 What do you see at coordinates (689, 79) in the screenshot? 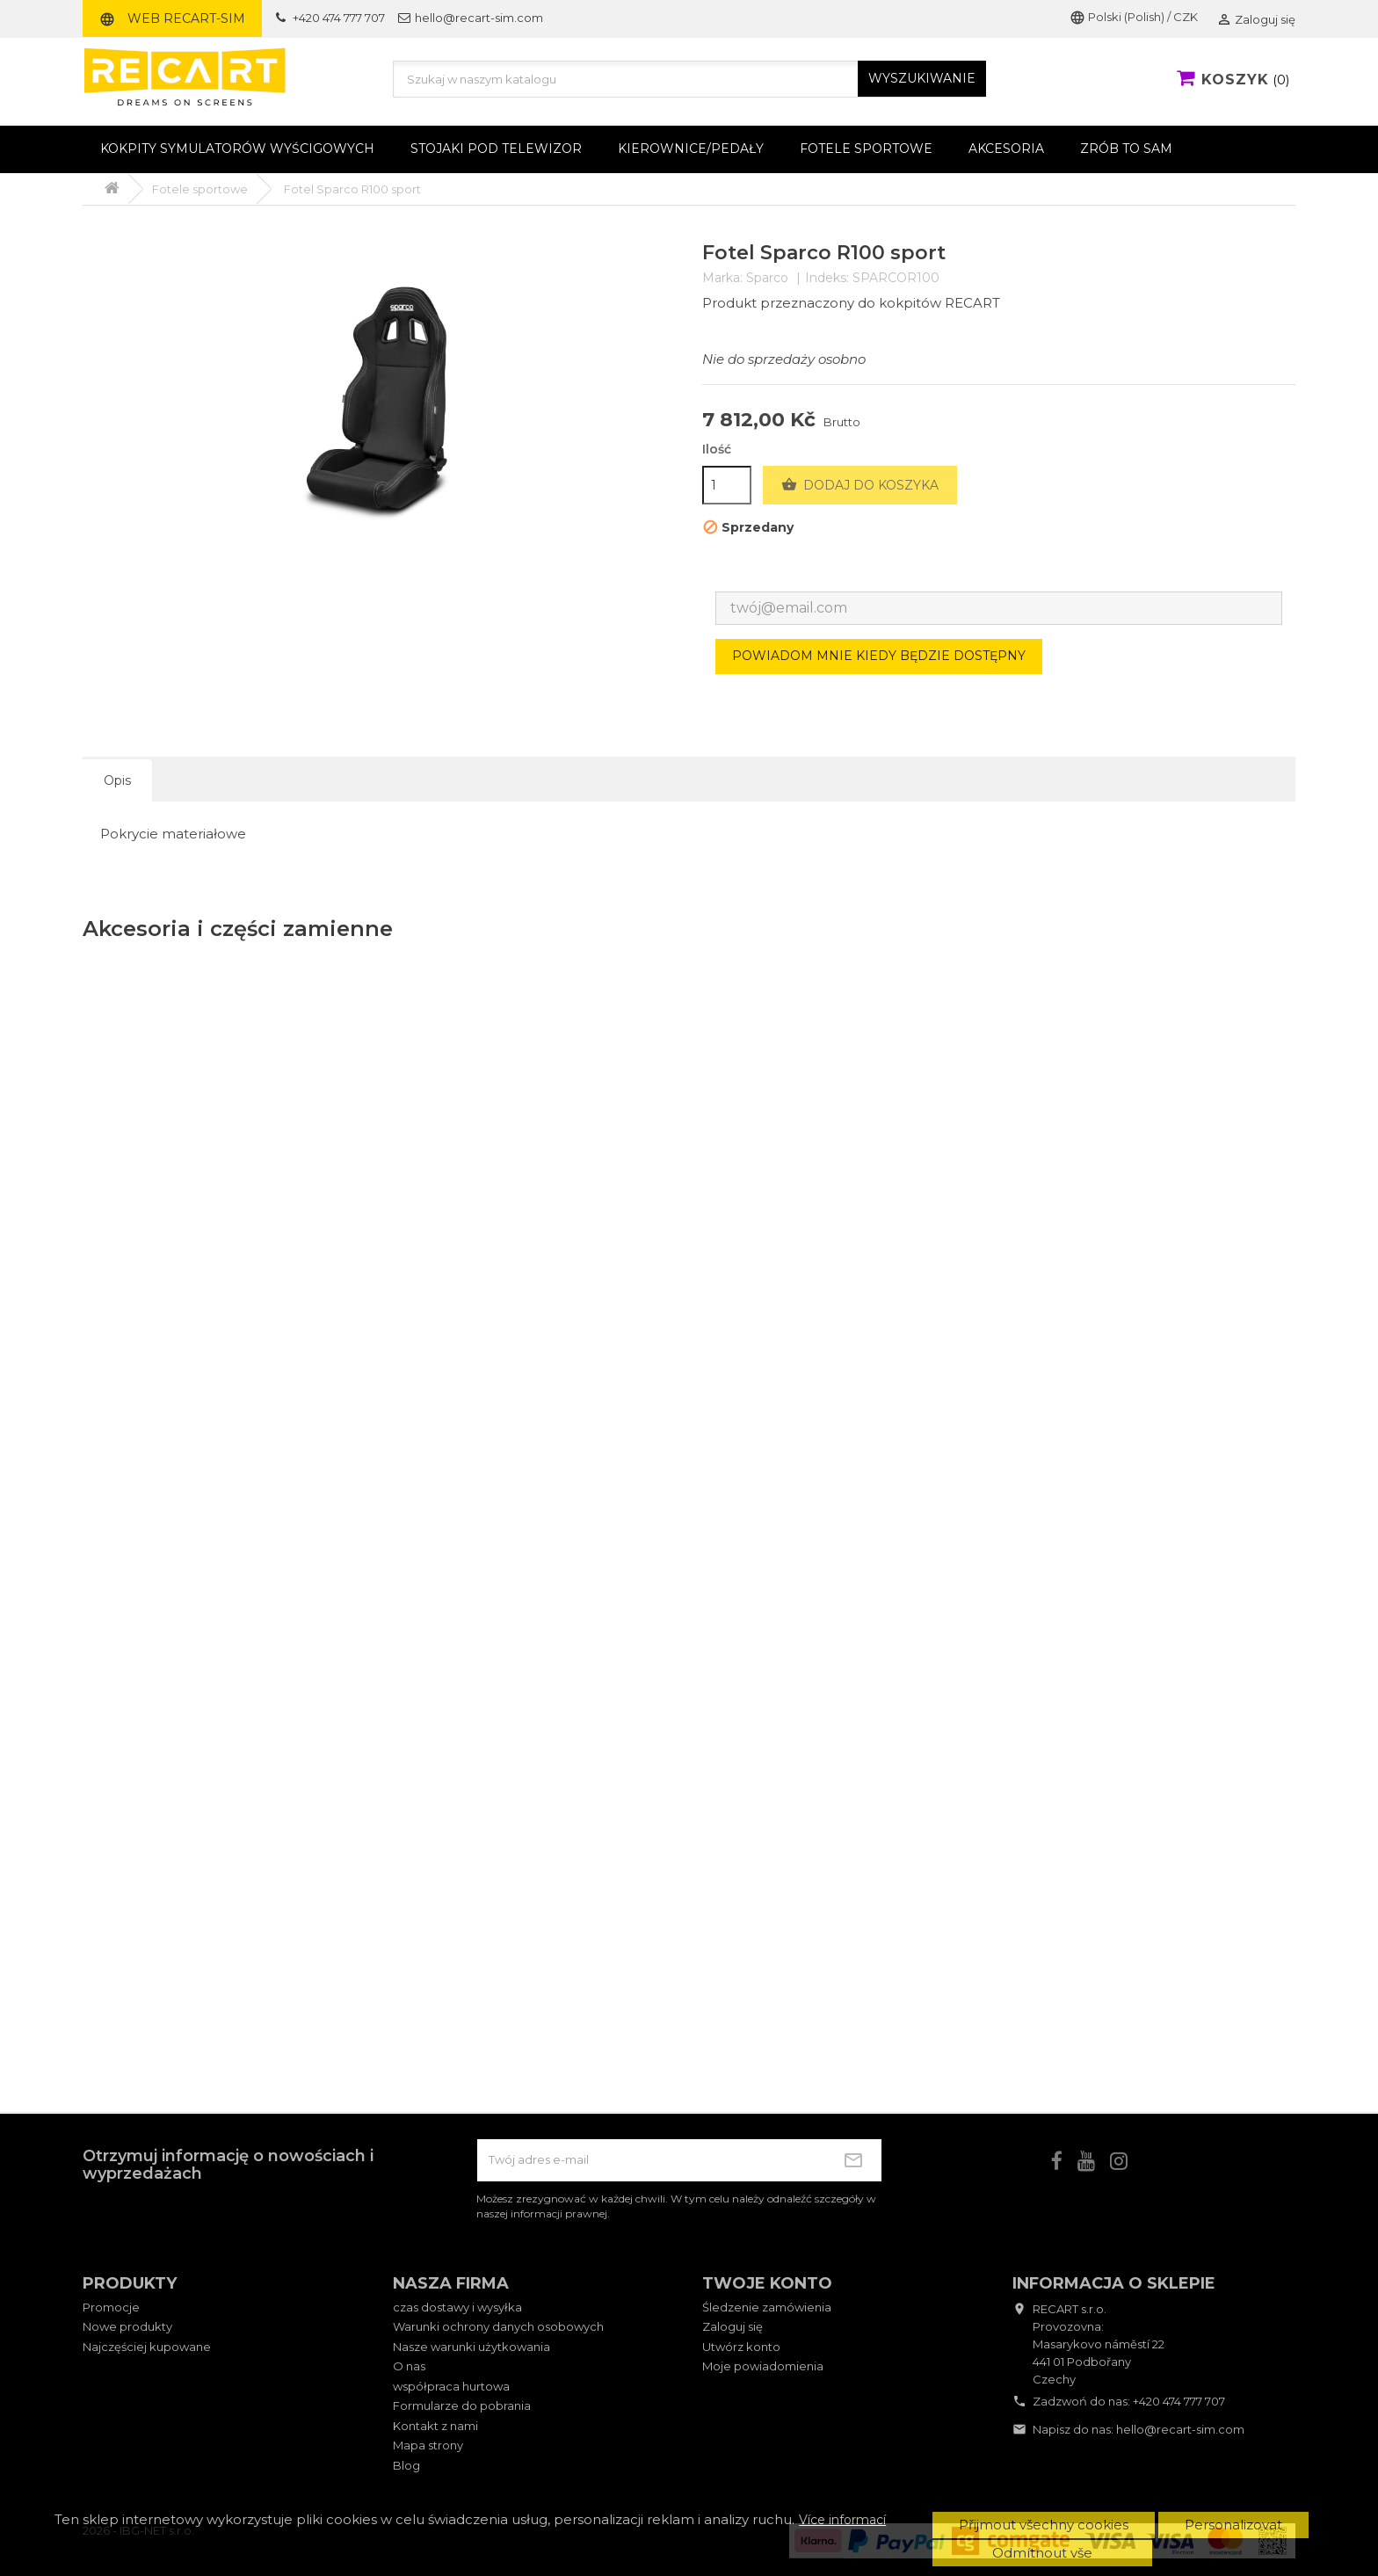
I see `[Szukaj]` at bounding box center [689, 79].